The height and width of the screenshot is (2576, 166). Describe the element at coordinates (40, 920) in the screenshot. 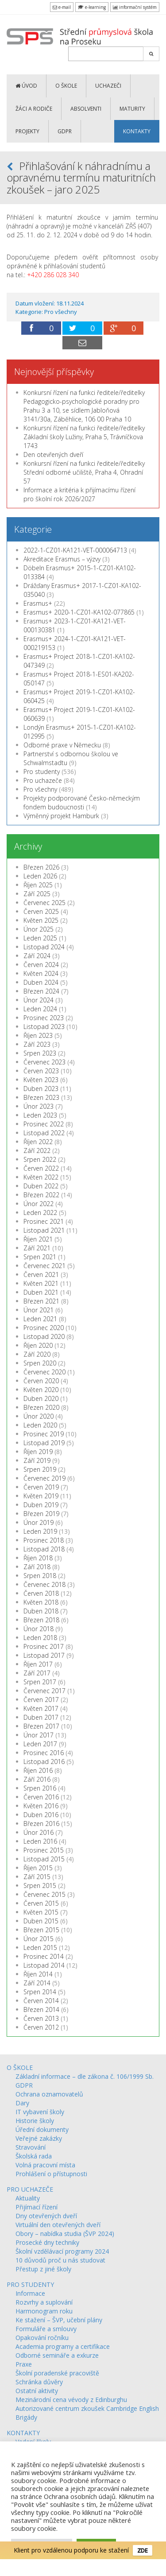

I see `Květen 2025` at that location.